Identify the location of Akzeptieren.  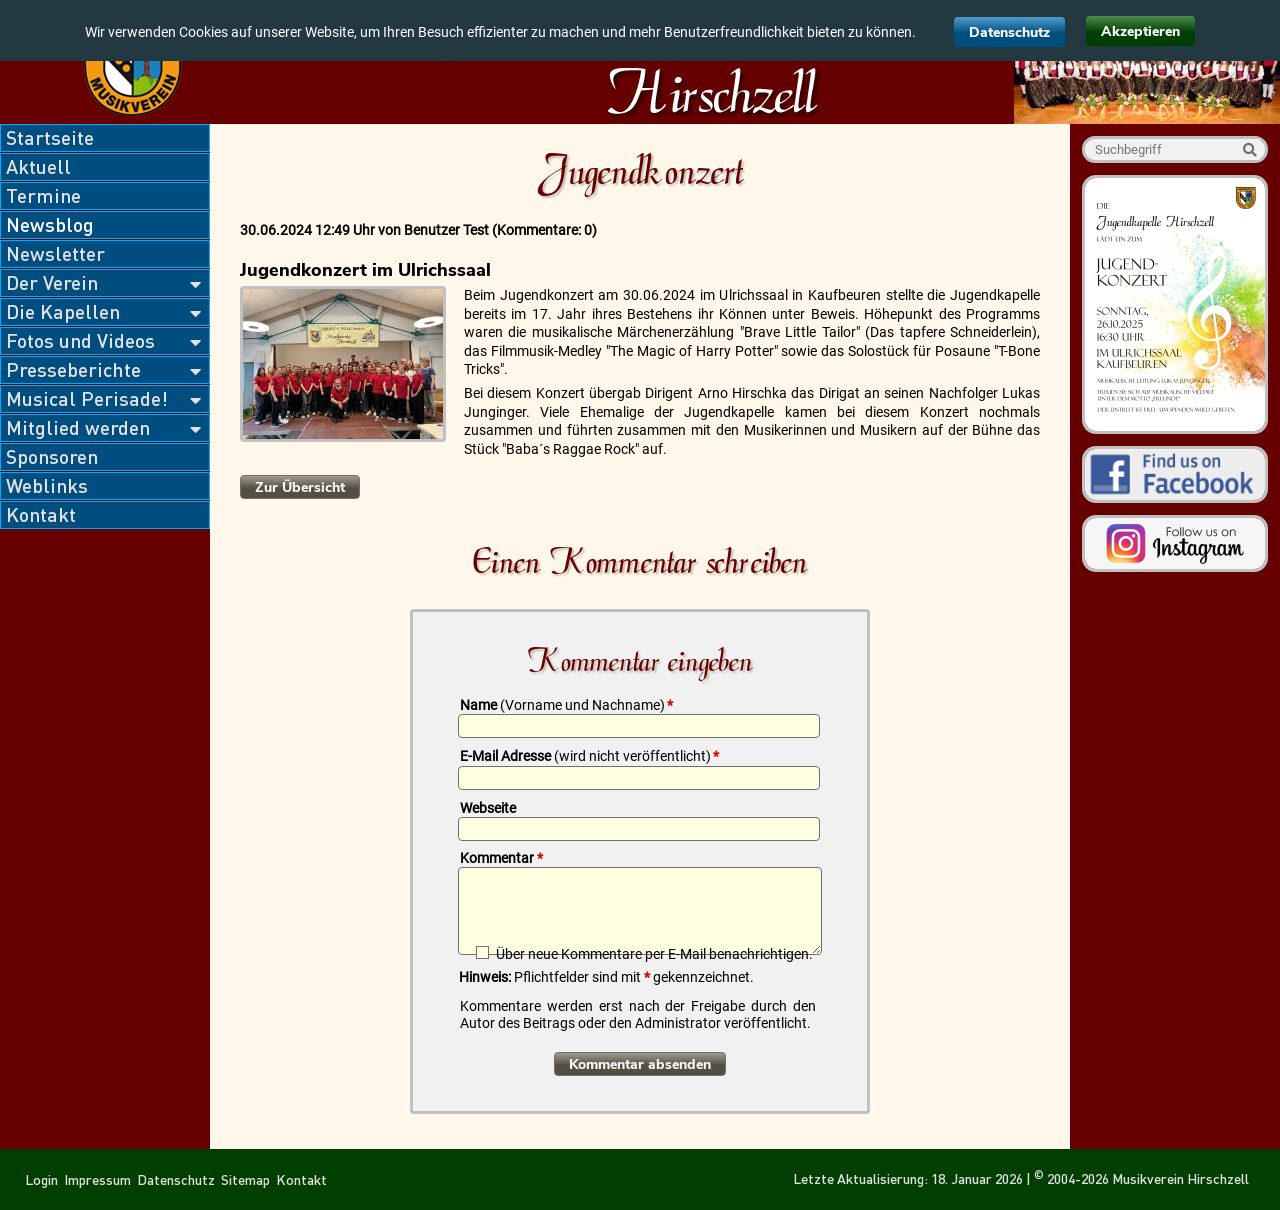
(1140, 31).